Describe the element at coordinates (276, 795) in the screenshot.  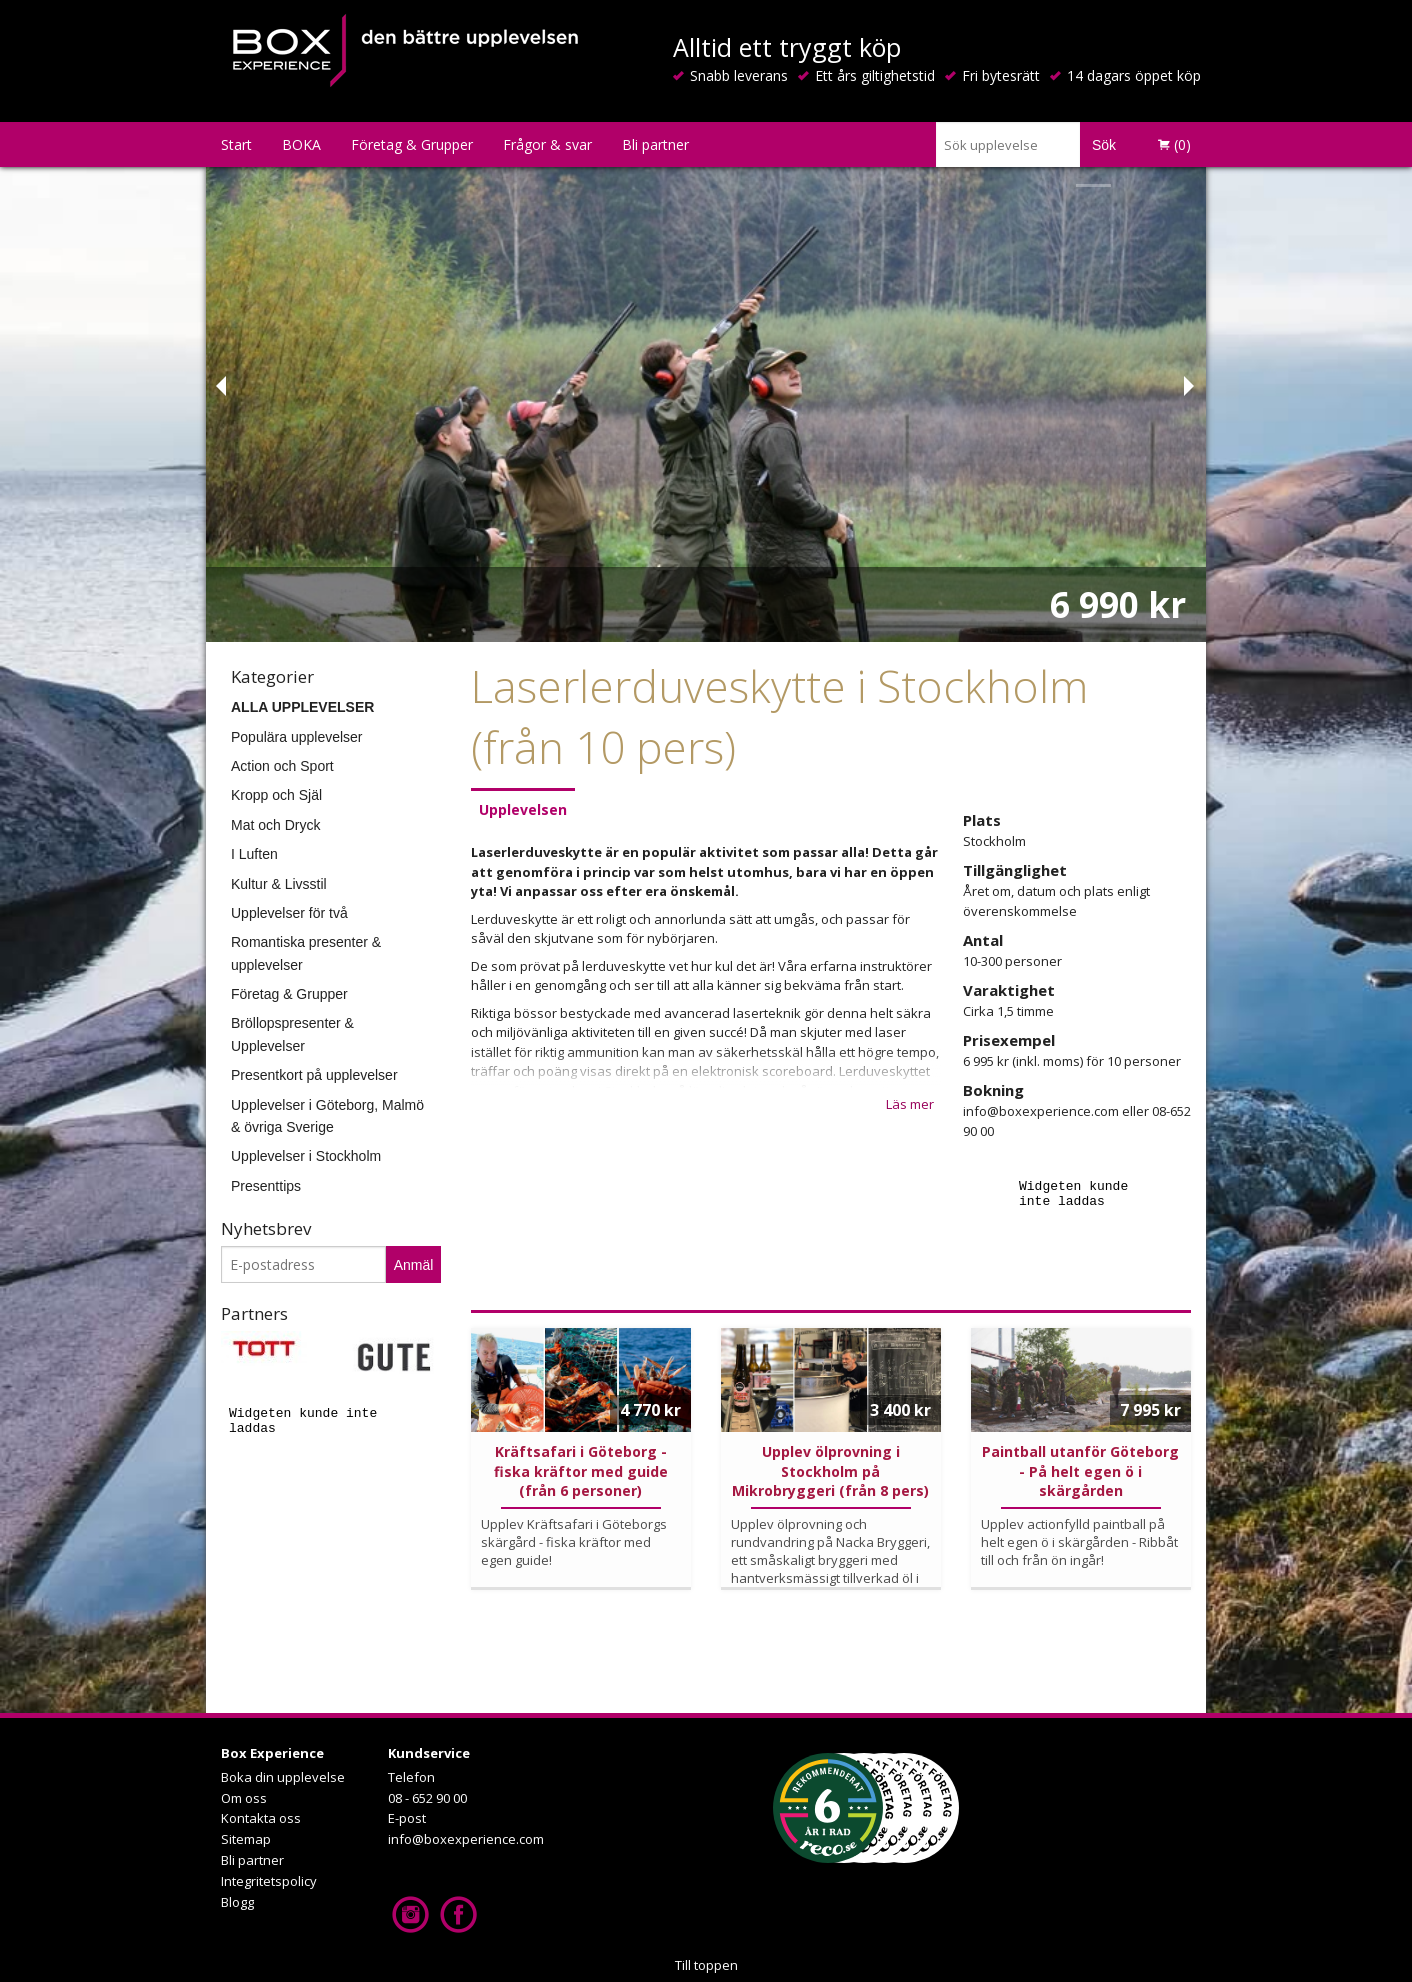
I see `Kropp och Själ` at that location.